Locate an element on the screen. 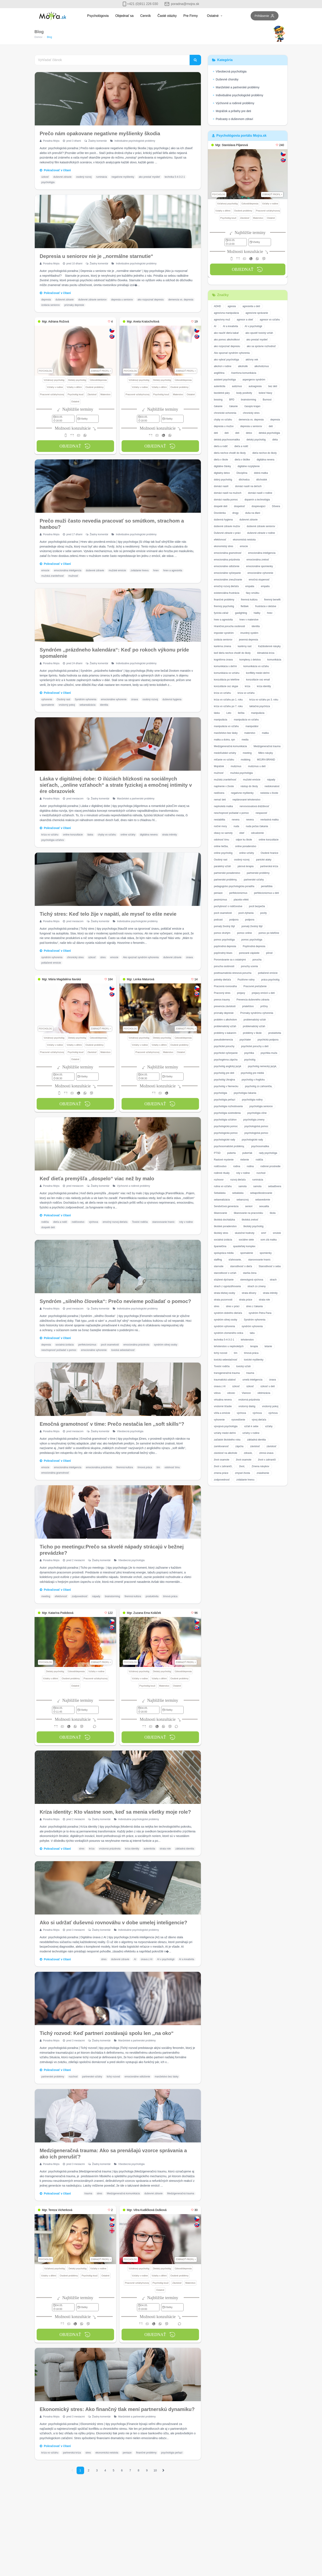 This screenshot has width=322, height=2576. komunikácia is located at coordinates (274, 659).